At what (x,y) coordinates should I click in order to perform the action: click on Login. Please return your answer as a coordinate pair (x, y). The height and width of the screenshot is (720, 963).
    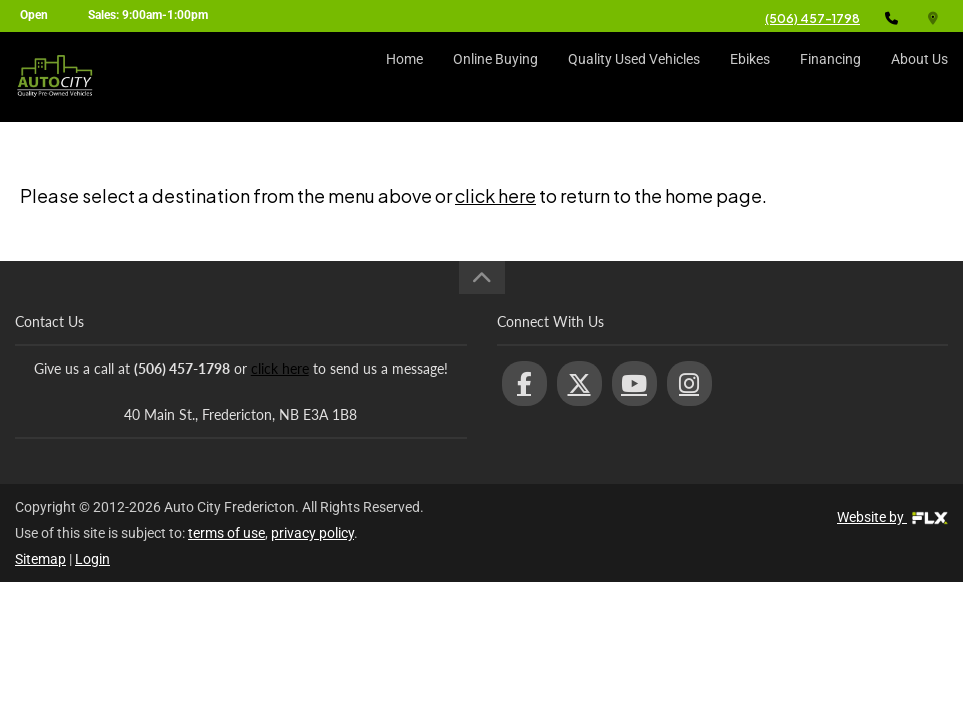
    Looking at the image, I should click on (92, 559).